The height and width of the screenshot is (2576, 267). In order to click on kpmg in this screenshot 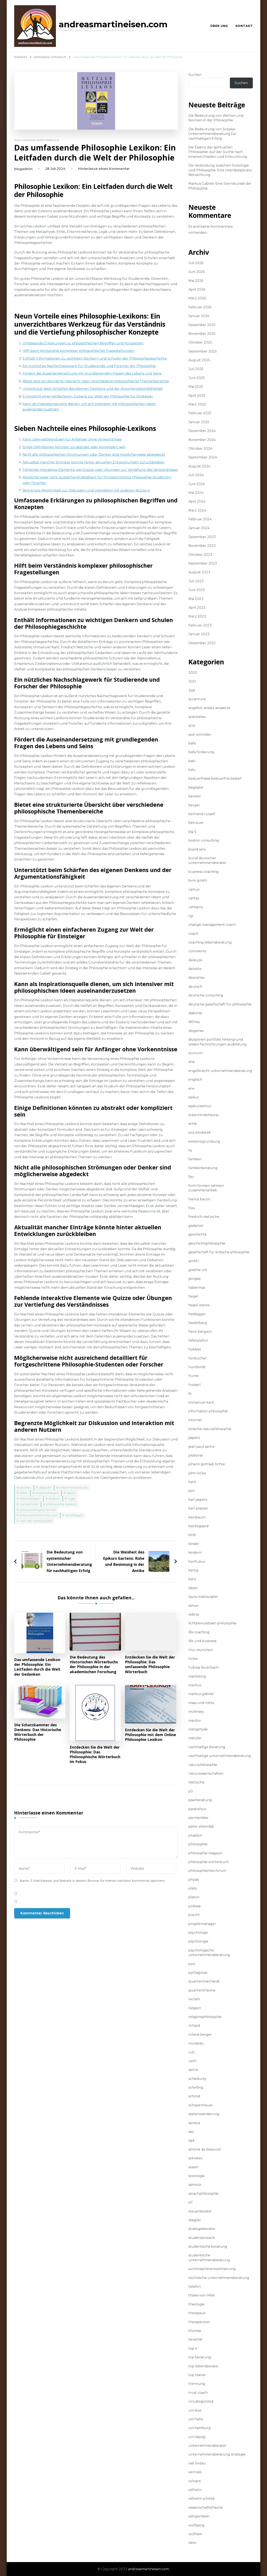, I will do `click(193, 1570)`.